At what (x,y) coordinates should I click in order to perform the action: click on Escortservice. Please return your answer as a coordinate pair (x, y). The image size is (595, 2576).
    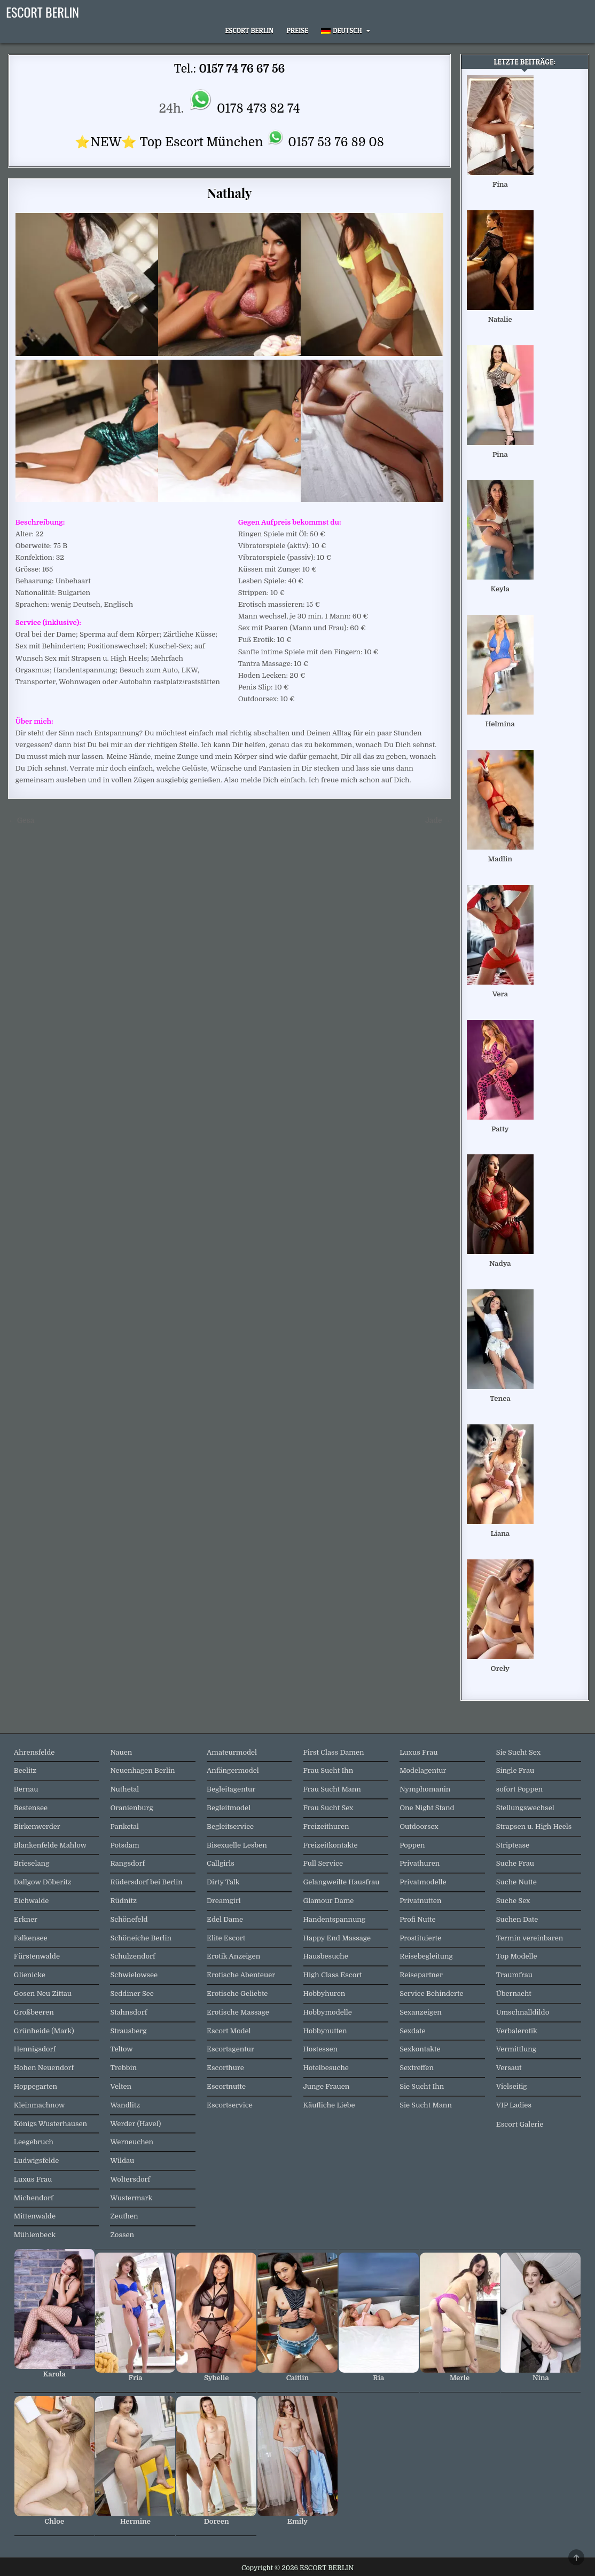
    Looking at the image, I should click on (230, 2105).